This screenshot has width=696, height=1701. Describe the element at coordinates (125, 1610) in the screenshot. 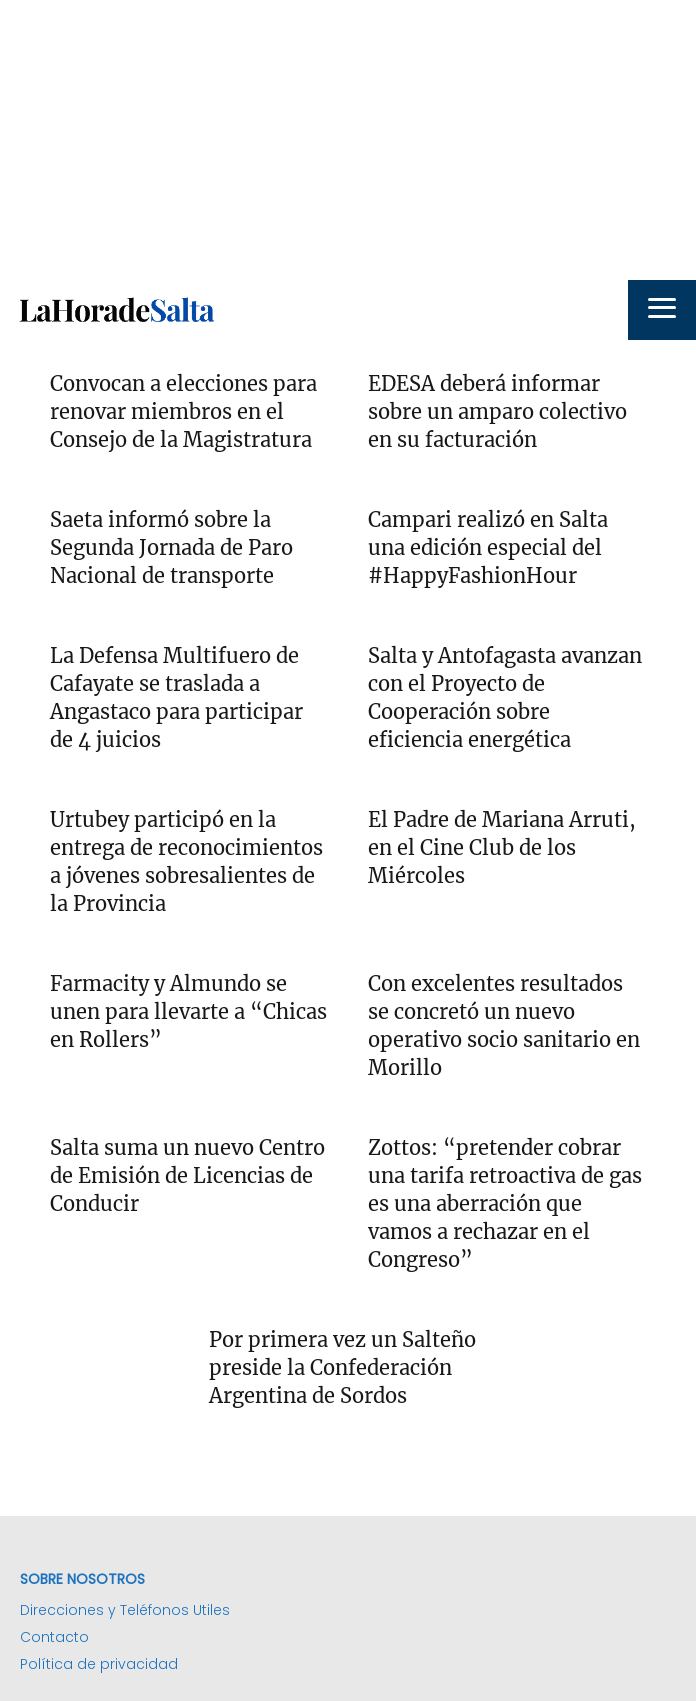

I see `Direcciones y Teléfonos Utiles` at that location.